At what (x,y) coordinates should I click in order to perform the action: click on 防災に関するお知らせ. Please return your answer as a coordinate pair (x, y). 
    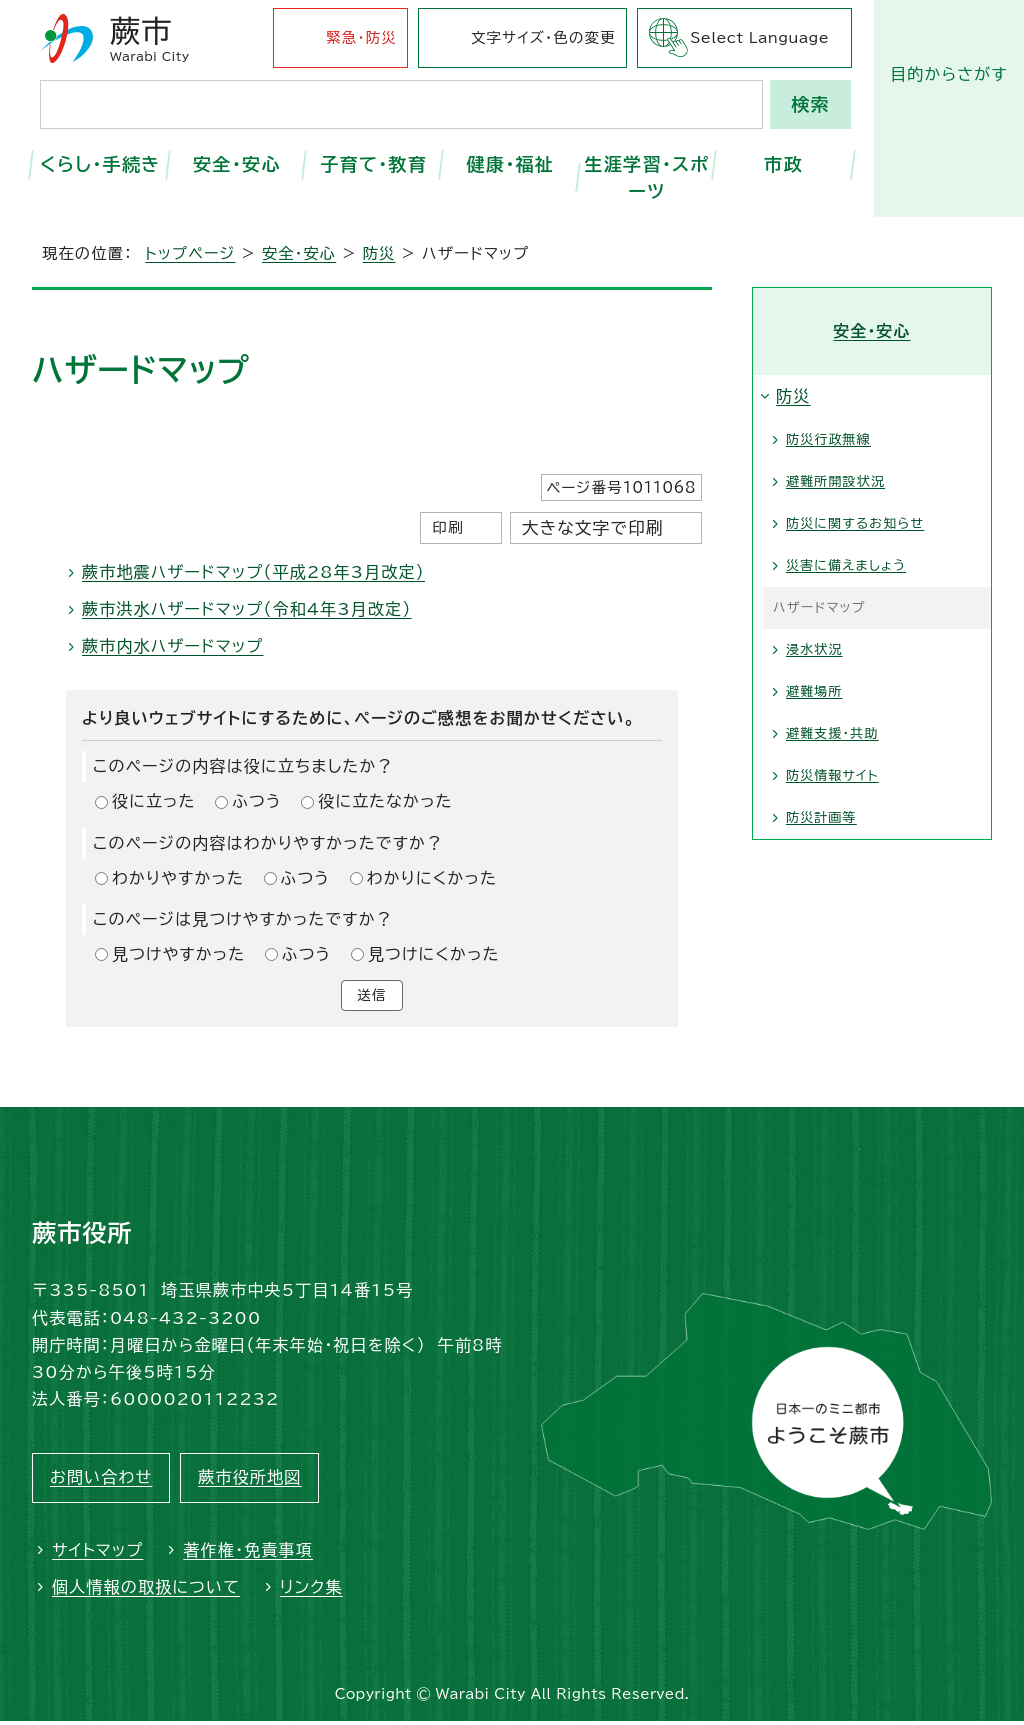
    Looking at the image, I should click on (855, 523).